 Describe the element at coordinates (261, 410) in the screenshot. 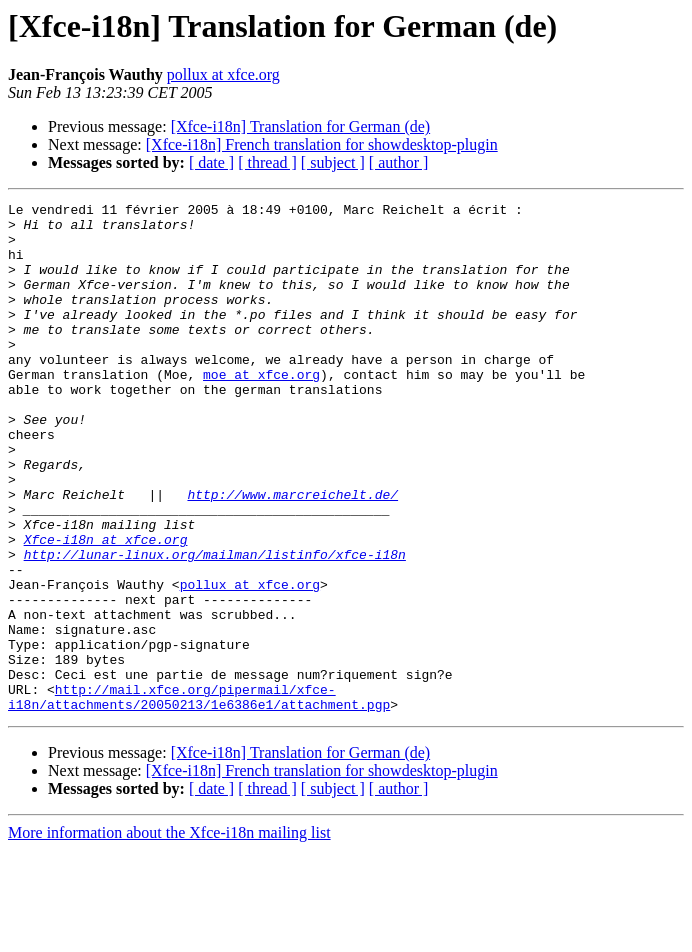

I see `moe at xfce.org` at that location.